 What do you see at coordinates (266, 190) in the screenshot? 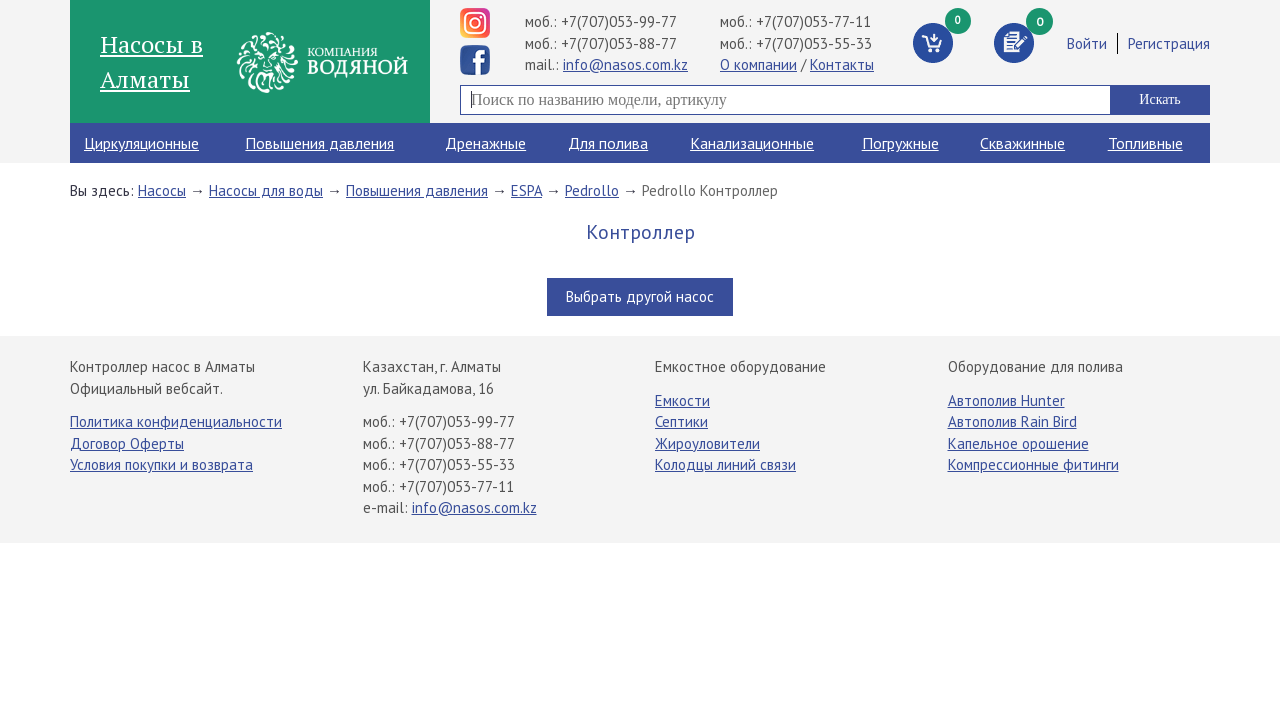
I see `Насосы для воды` at bounding box center [266, 190].